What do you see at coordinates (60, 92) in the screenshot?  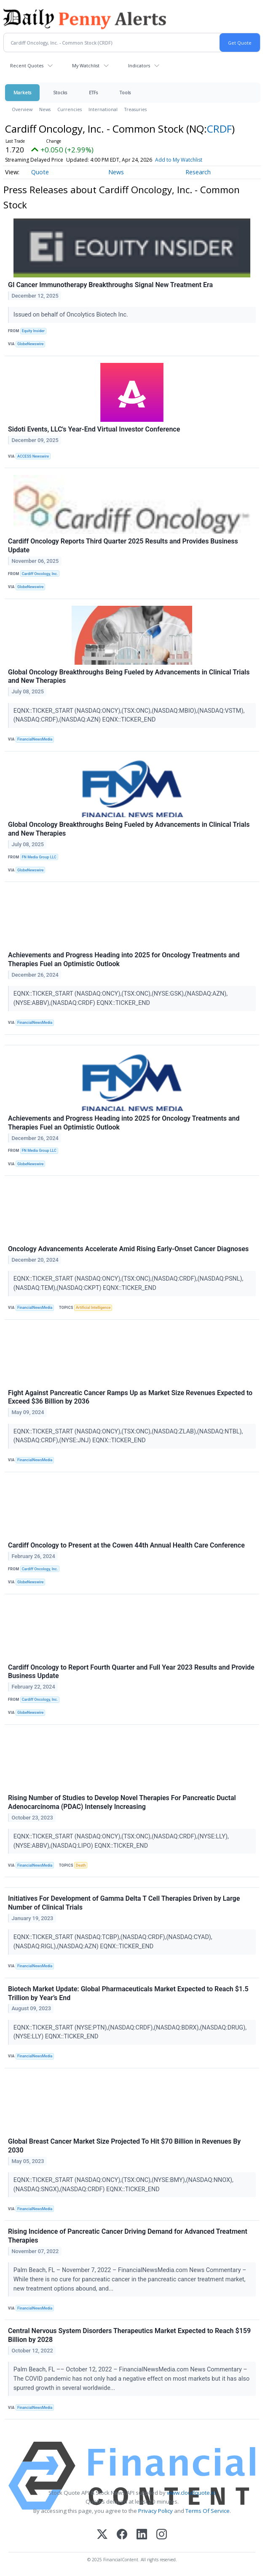 I see `Stocks` at bounding box center [60, 92].